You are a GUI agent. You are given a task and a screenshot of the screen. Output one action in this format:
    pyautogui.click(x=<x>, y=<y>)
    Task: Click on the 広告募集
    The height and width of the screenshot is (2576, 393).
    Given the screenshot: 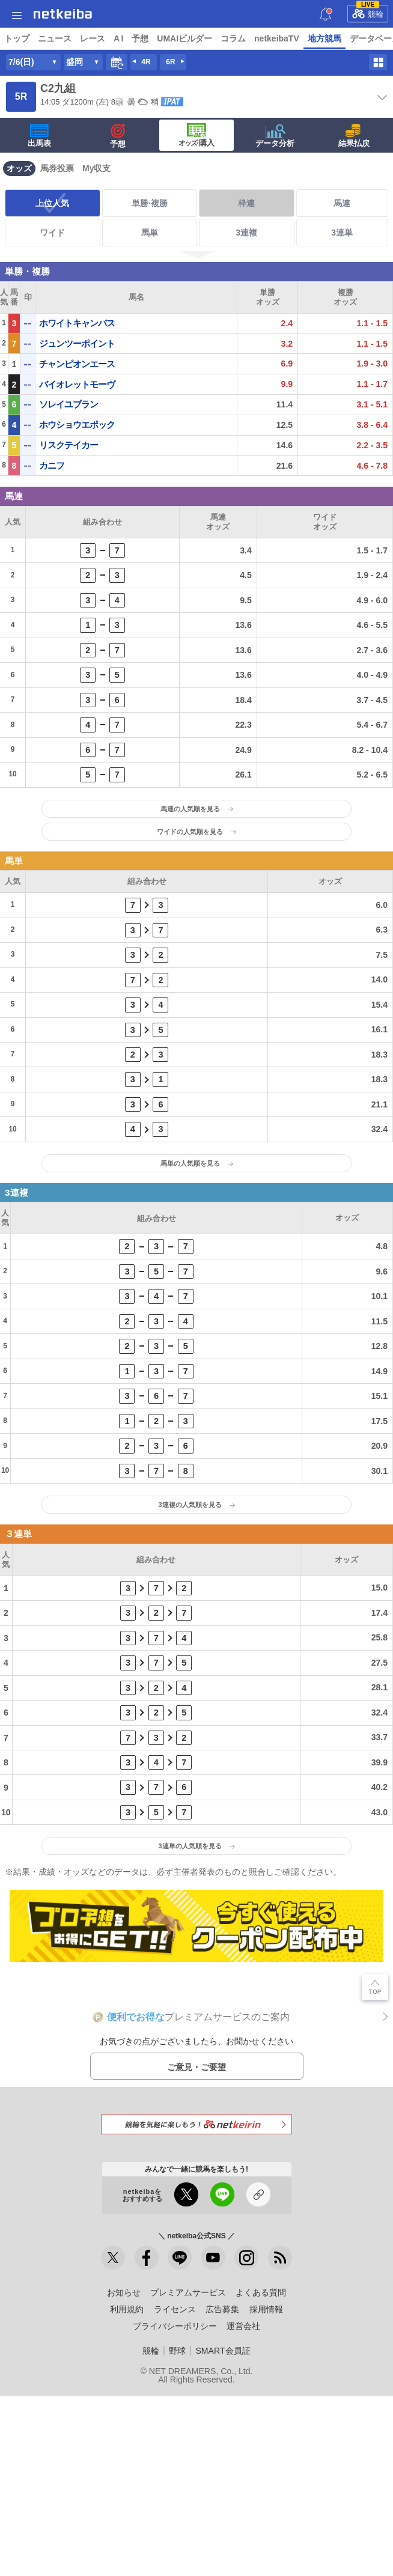 What is the action you would take?
    pyautogui.click(x=222, y=2489)
    